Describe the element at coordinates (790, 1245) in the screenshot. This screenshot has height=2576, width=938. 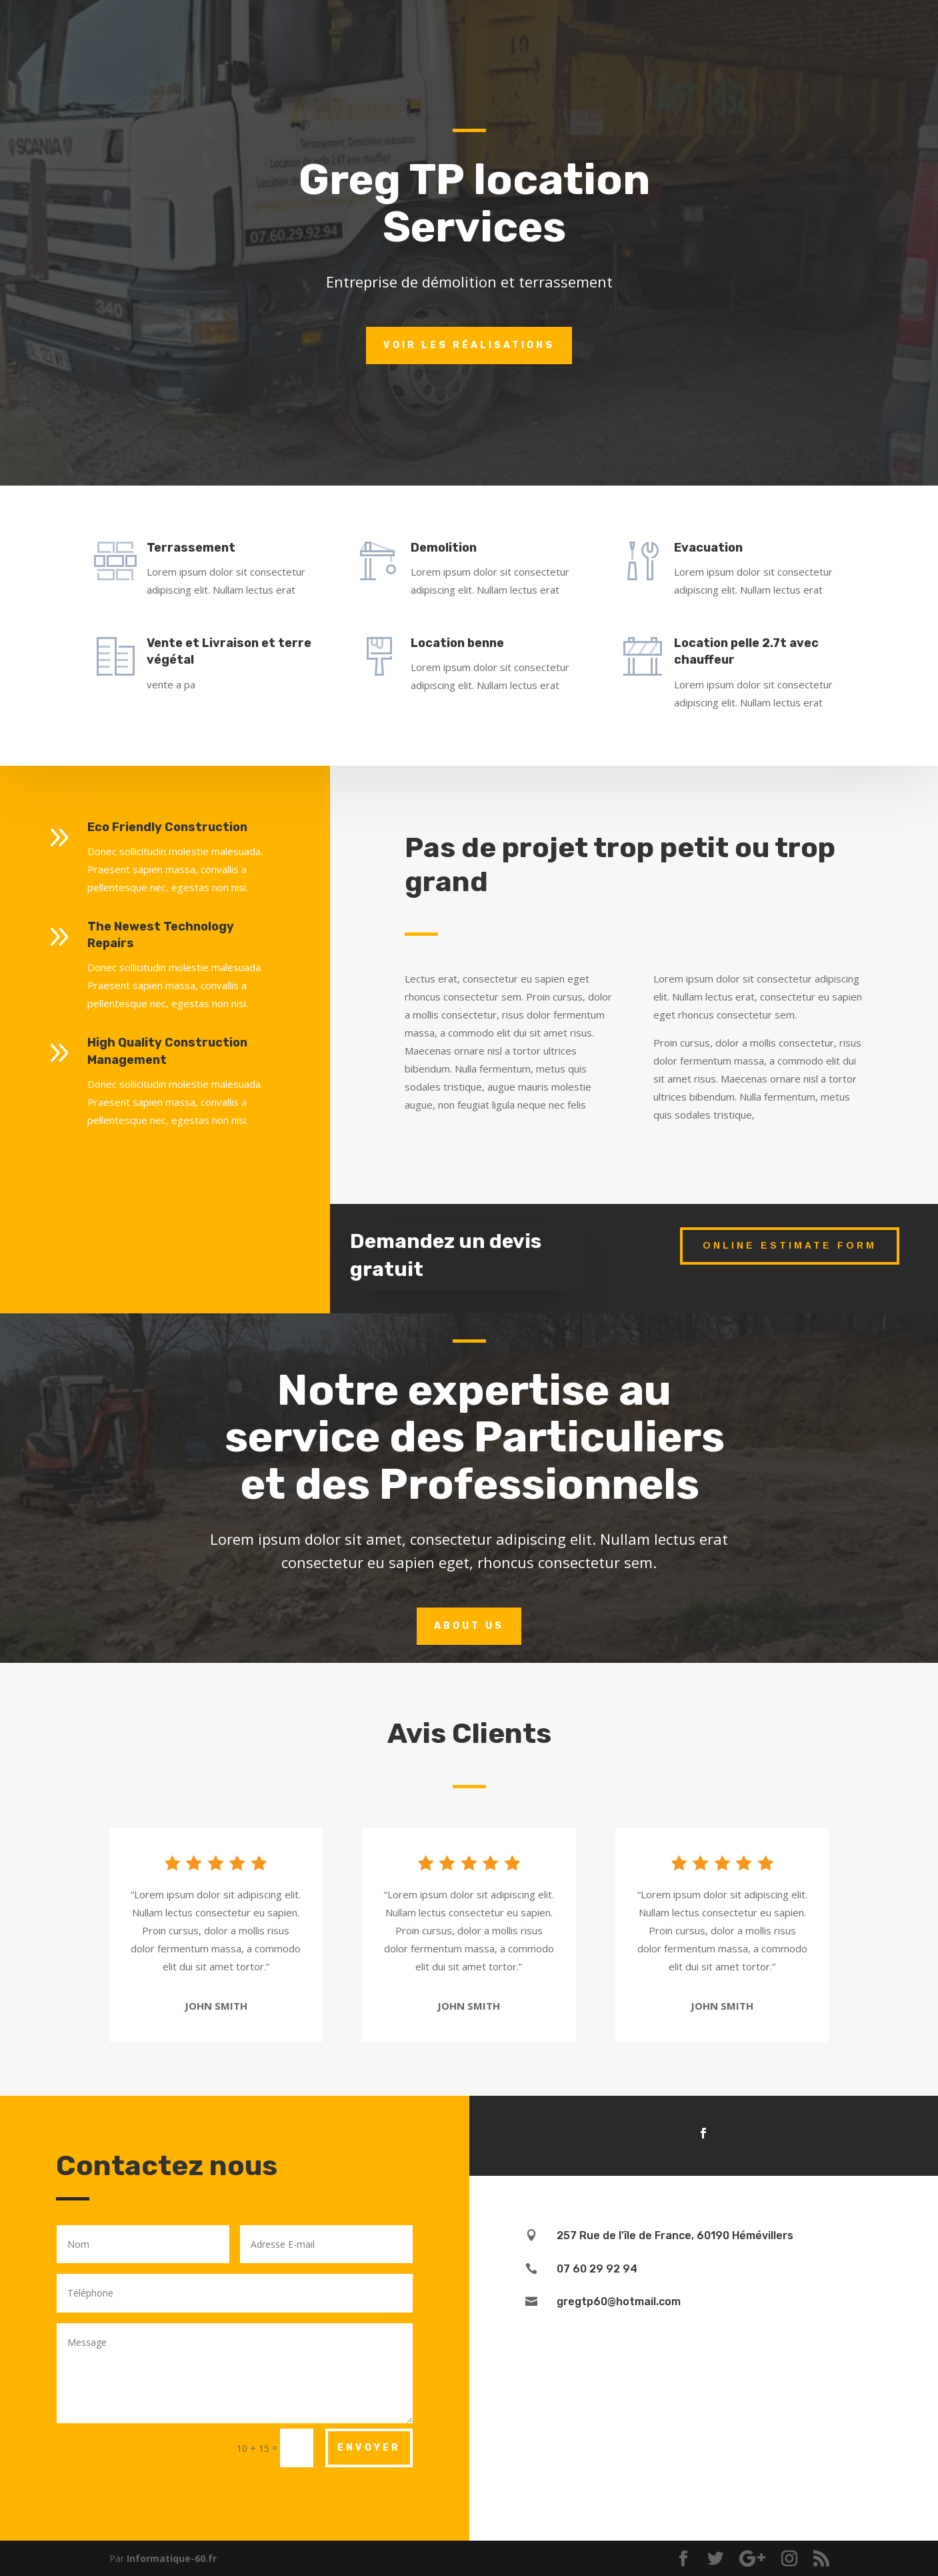
I see `Online Estimate Form` at that location.